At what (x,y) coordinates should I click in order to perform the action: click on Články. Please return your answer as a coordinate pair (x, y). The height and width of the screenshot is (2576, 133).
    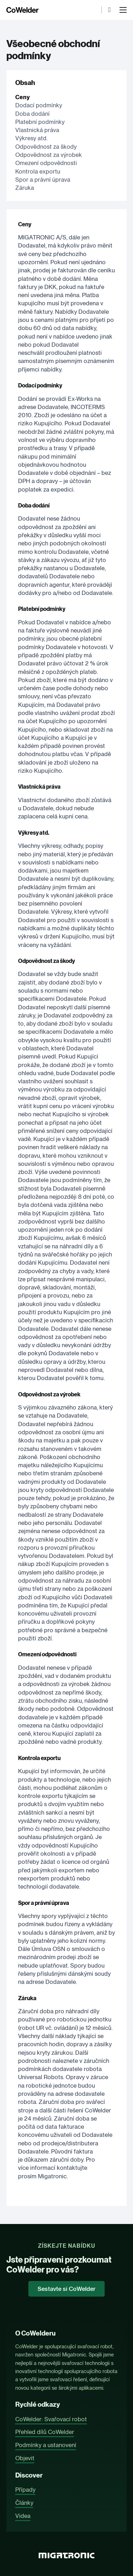
    Looking at the image, I should click on (24, 2502).